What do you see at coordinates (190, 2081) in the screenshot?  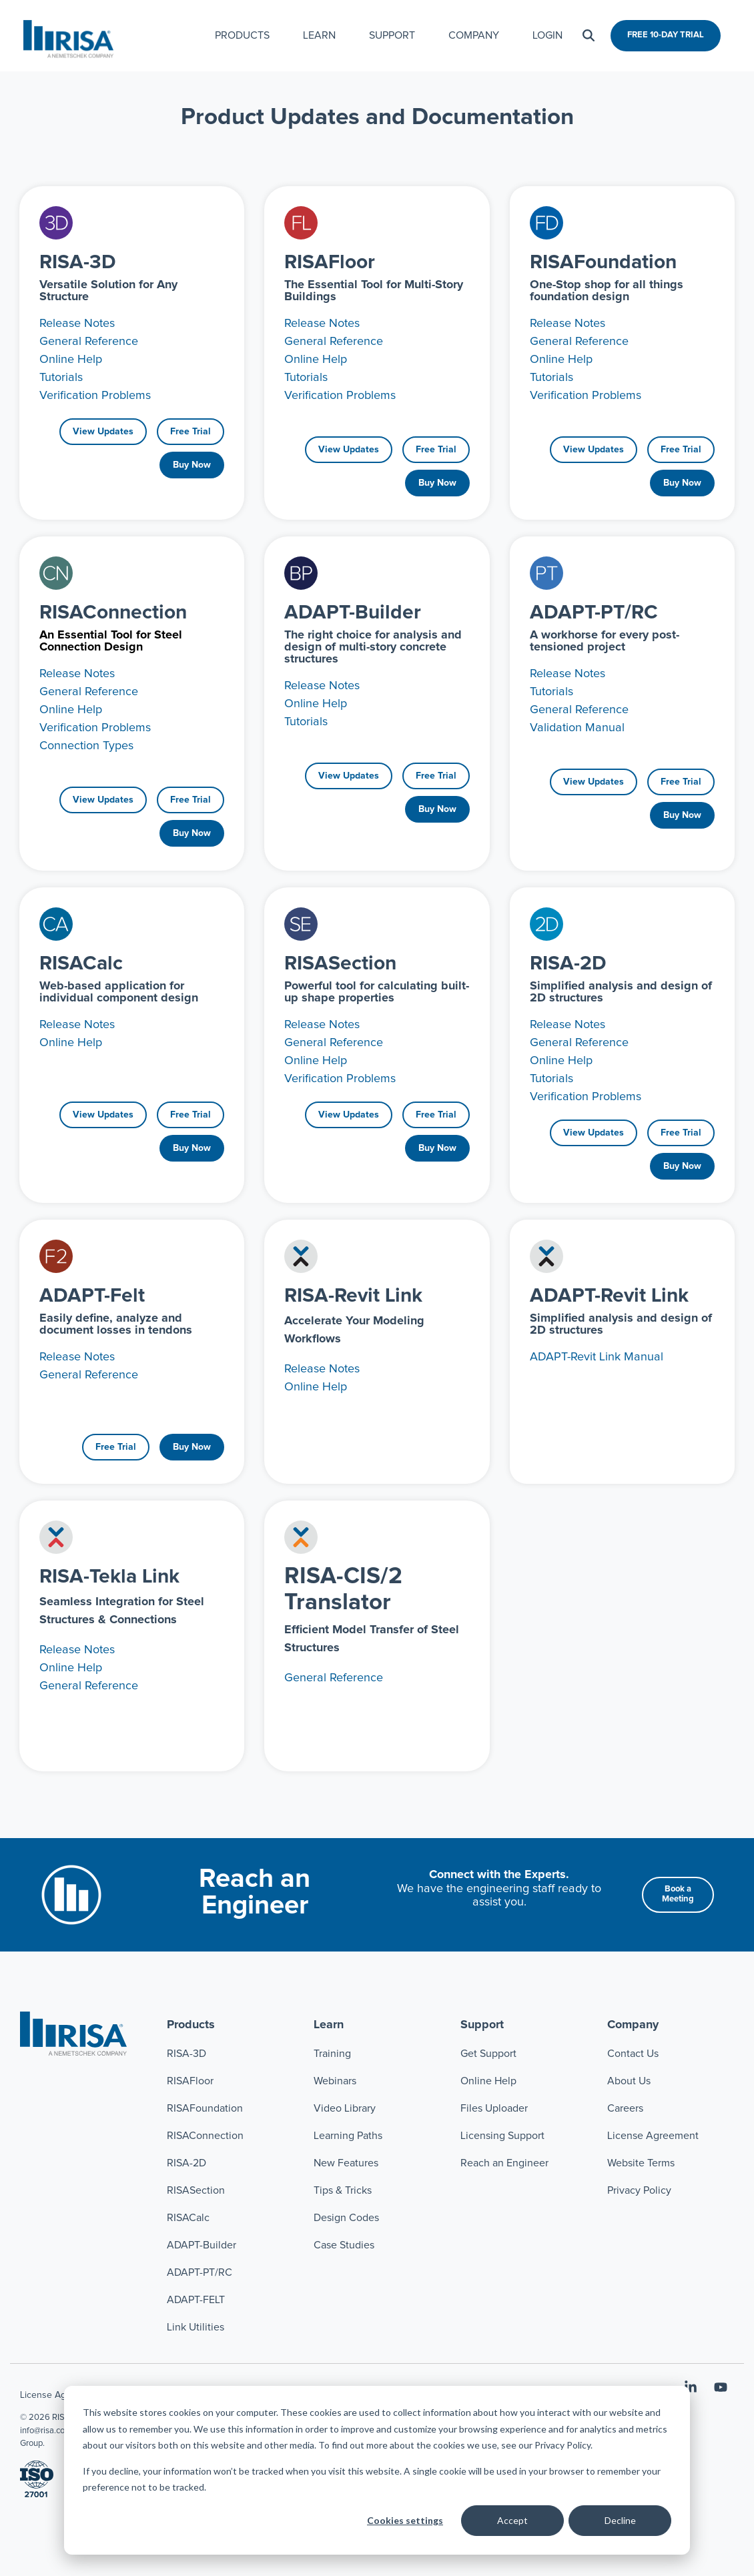 I see `RISAFloor [menuitem]` at bounding box center [190, 2081].